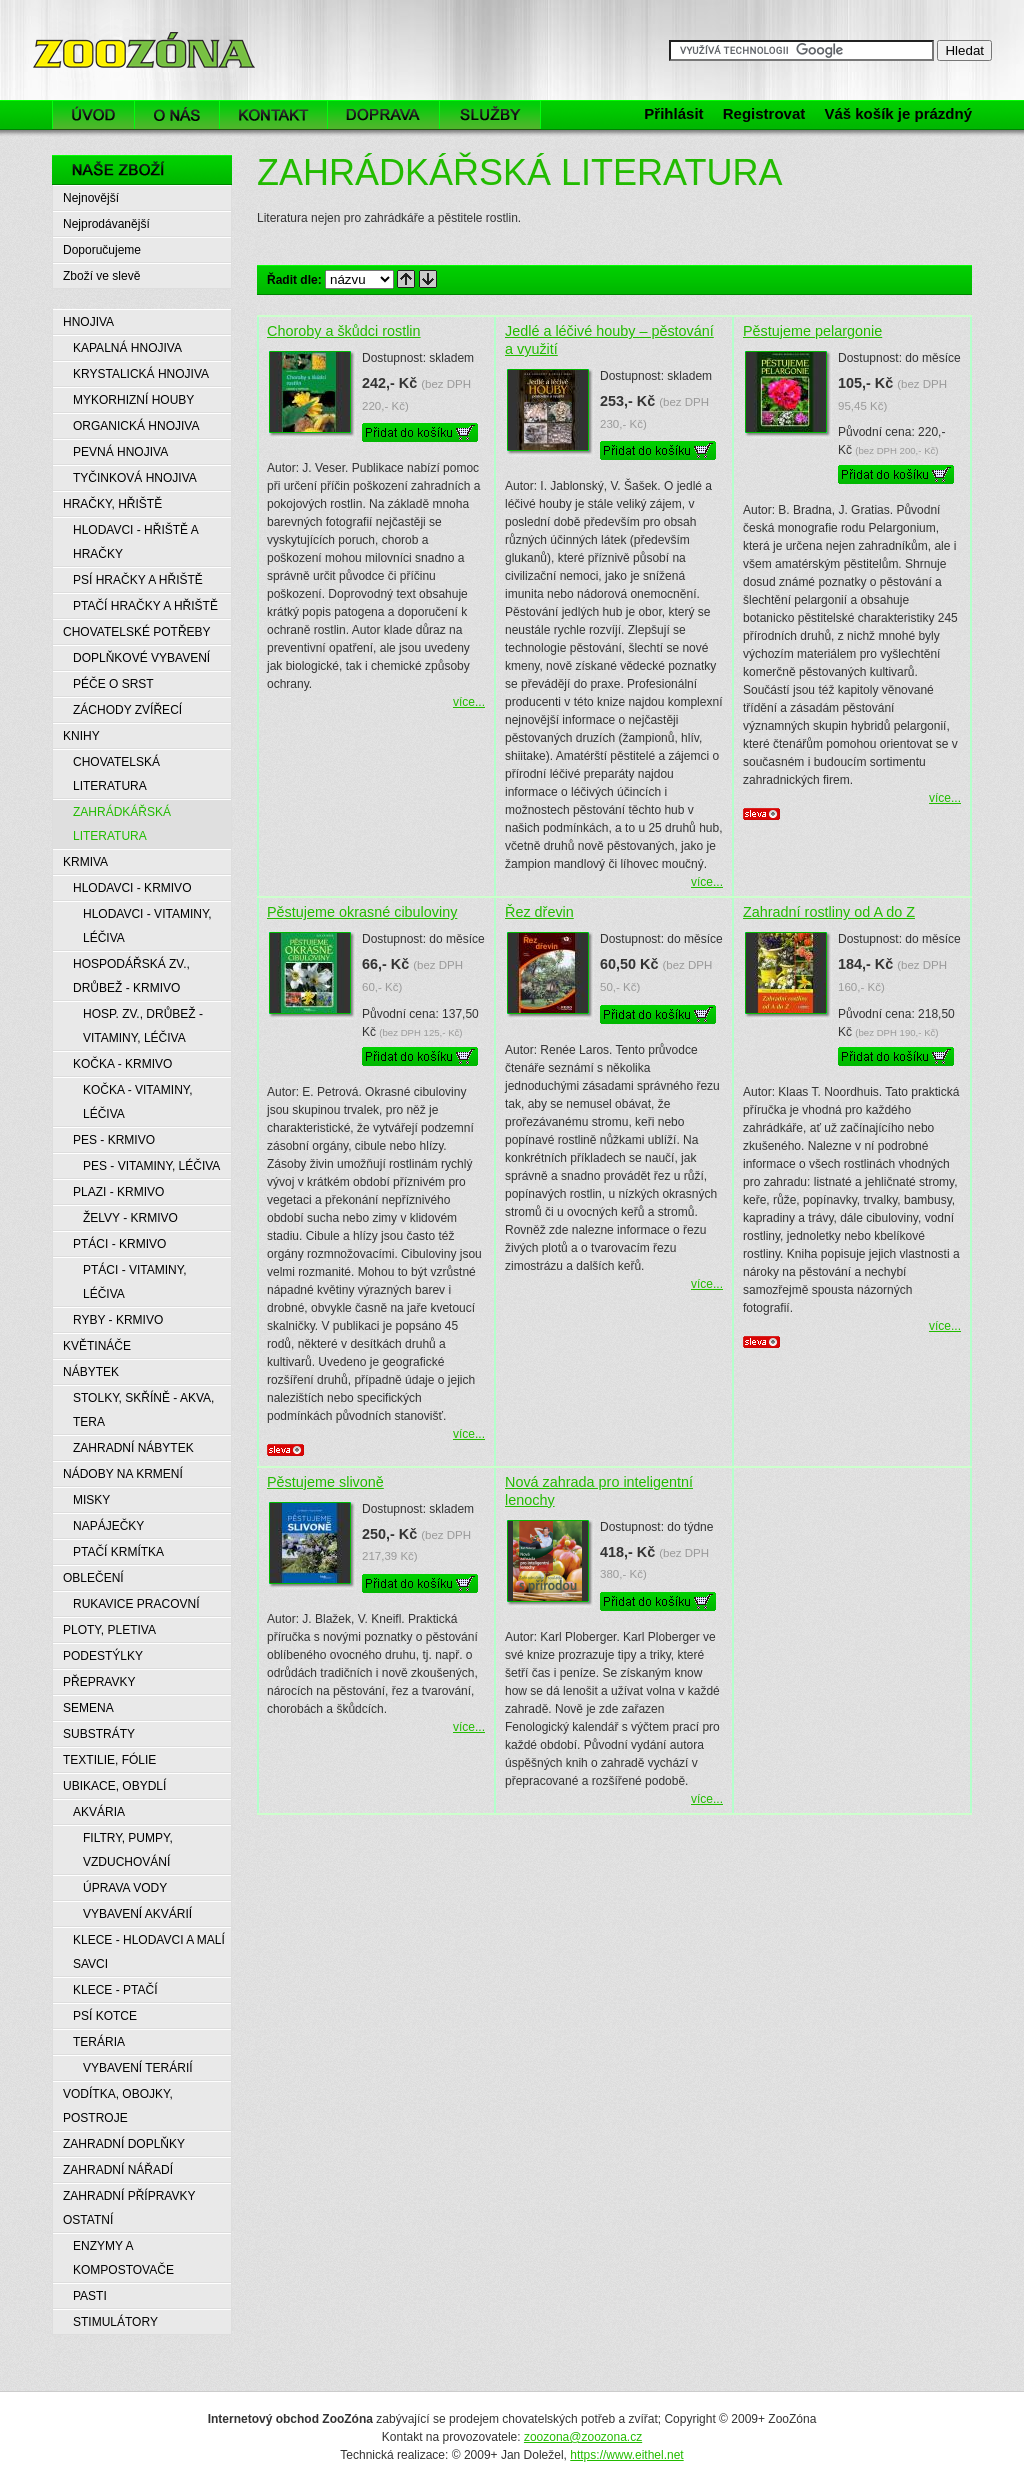  What do you see at coordinates (141, 374) in the screenshot?
I see `KRYSTALICKÁ HNOJIVA` at bounding box center [141, 374].